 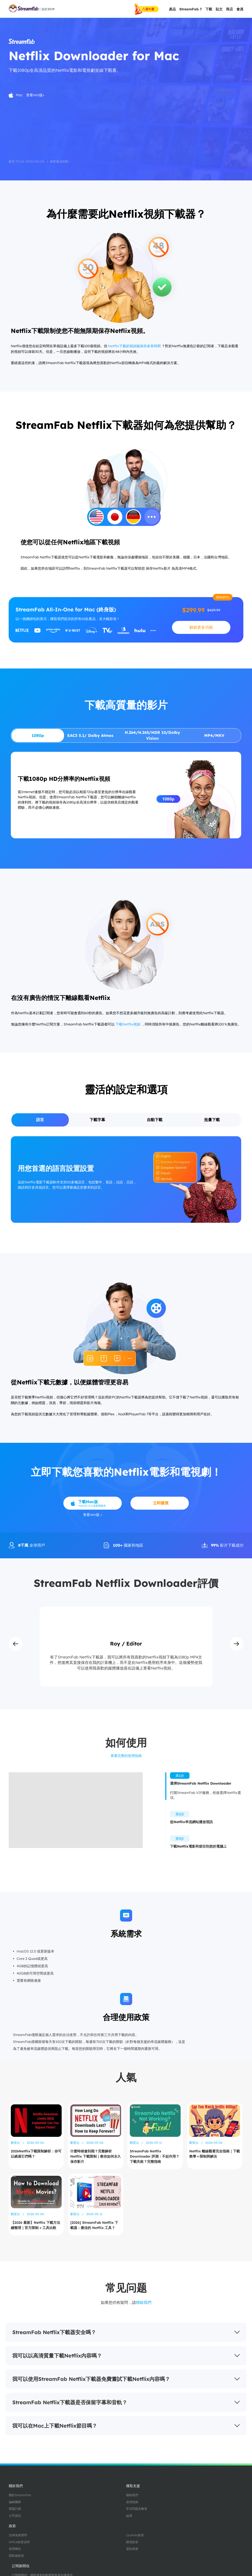 I want to click on DMCA政策说明, so click(x=19, y=2503).